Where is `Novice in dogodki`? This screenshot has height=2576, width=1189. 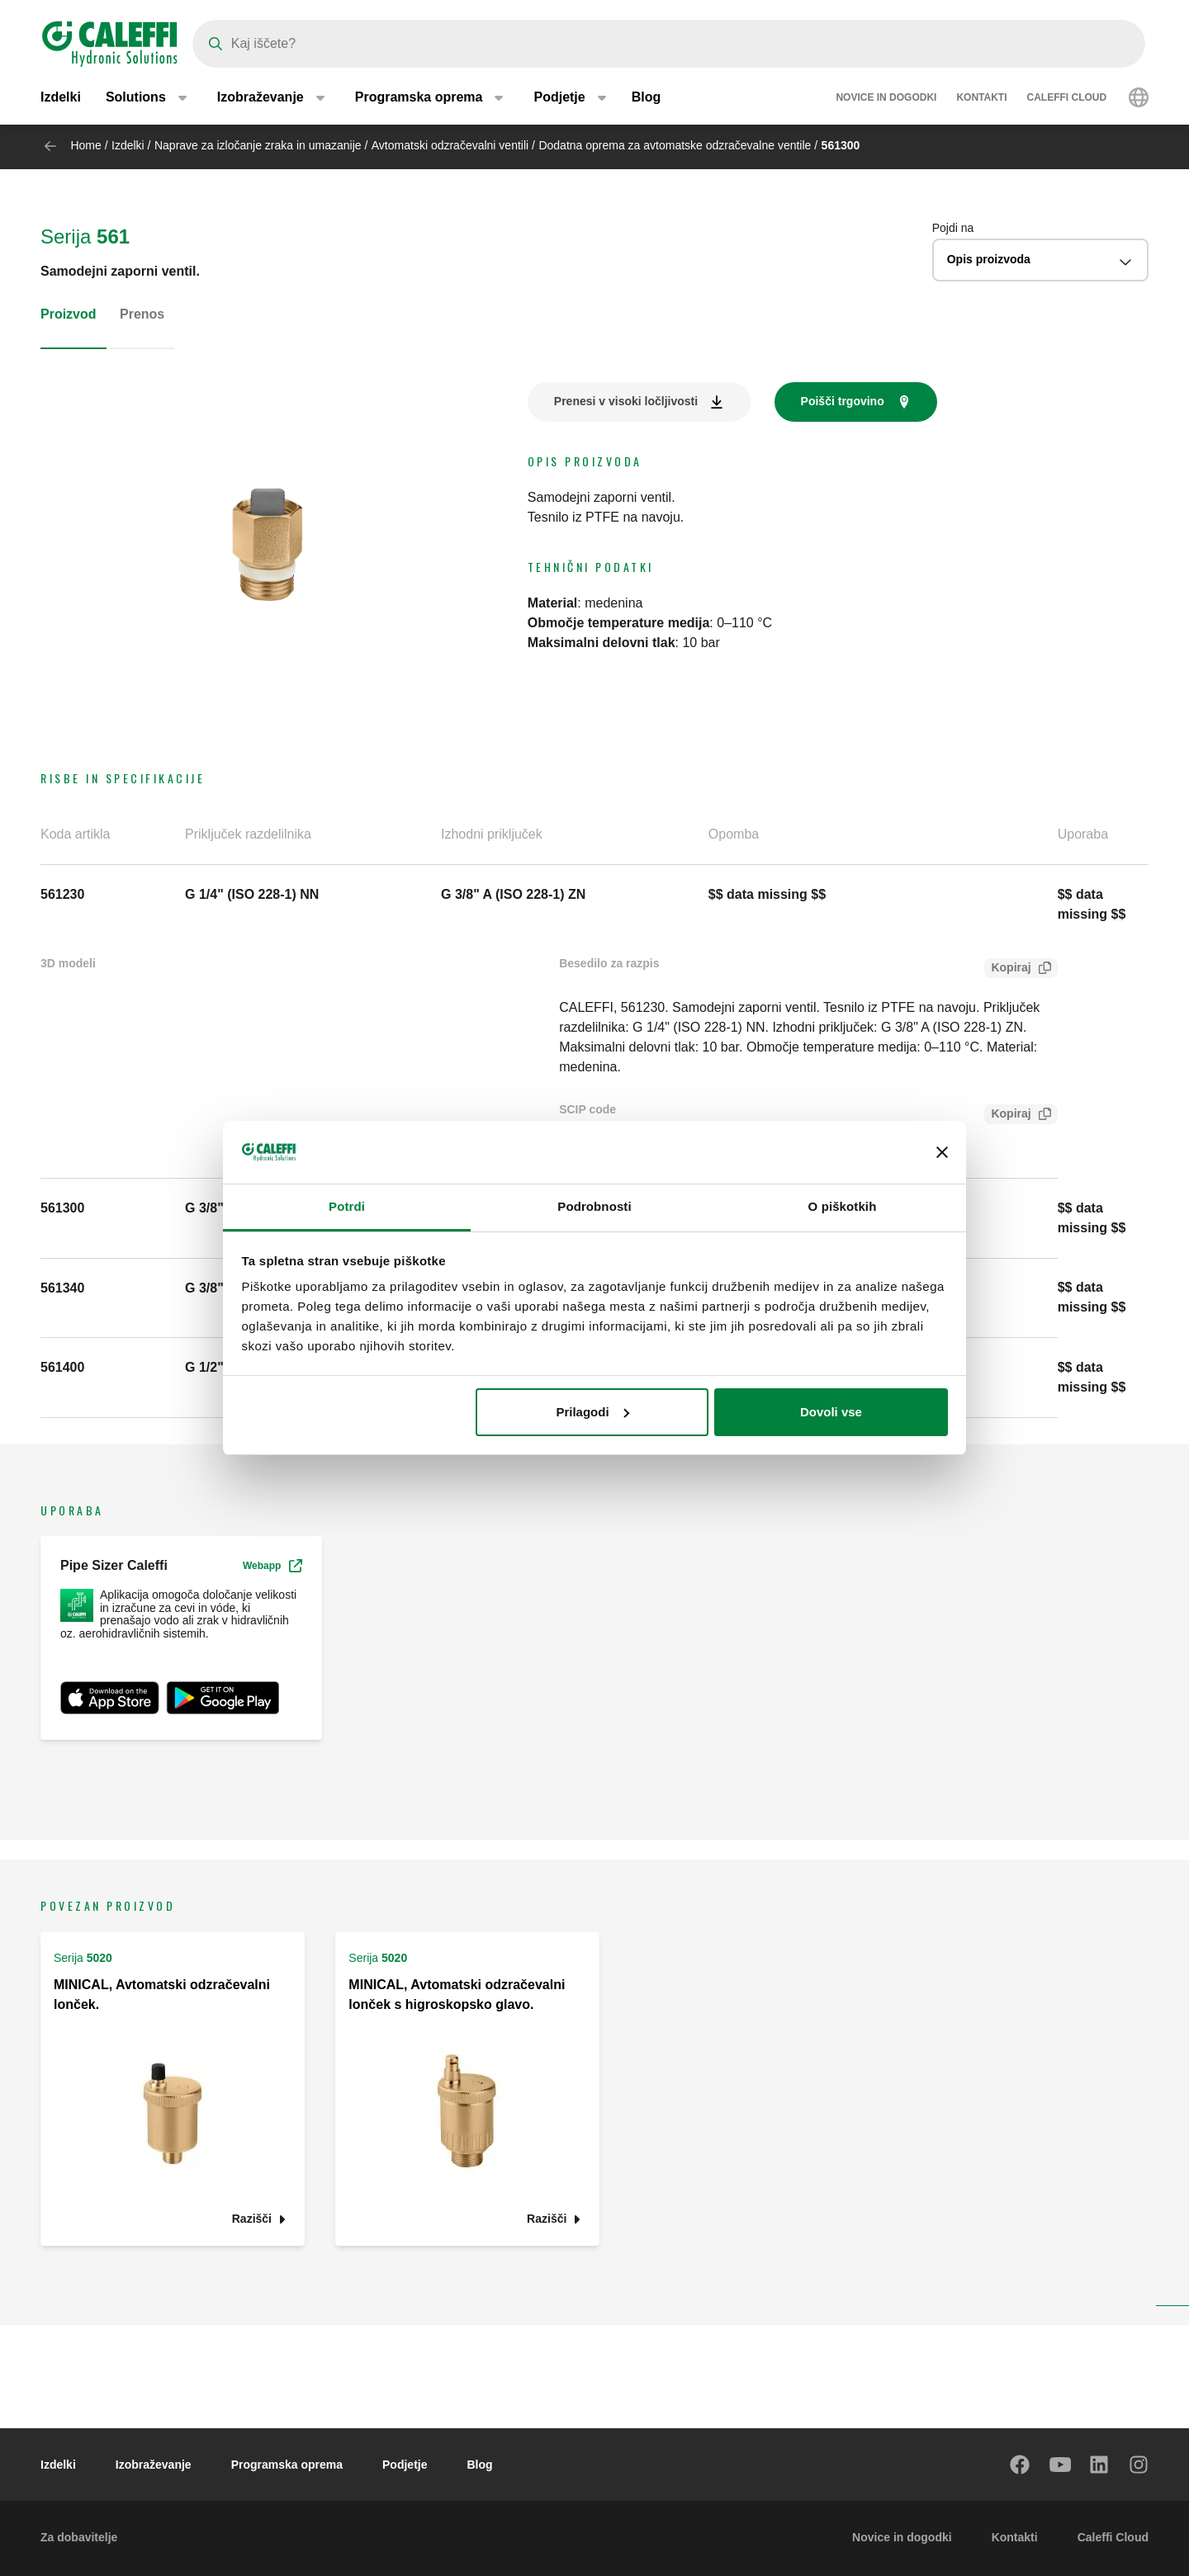
Novice in dogodki is located at coordinates (886, 99).